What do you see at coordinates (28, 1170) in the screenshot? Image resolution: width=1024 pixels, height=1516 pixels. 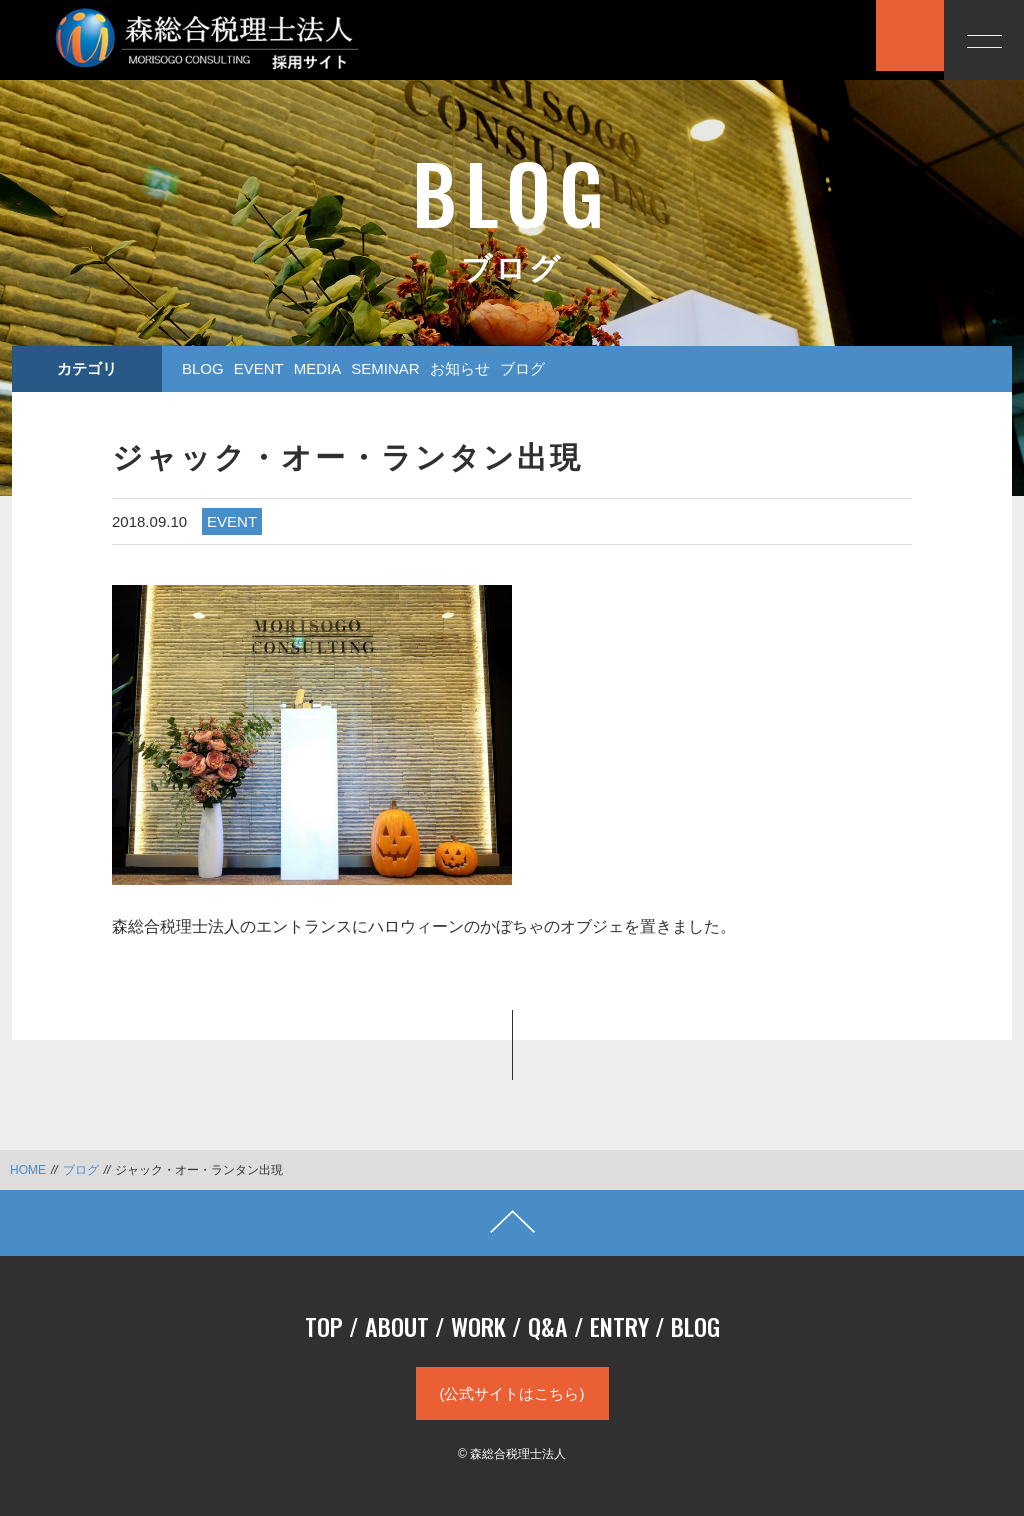 I see `HOME` at bounding box center [28, 1170].